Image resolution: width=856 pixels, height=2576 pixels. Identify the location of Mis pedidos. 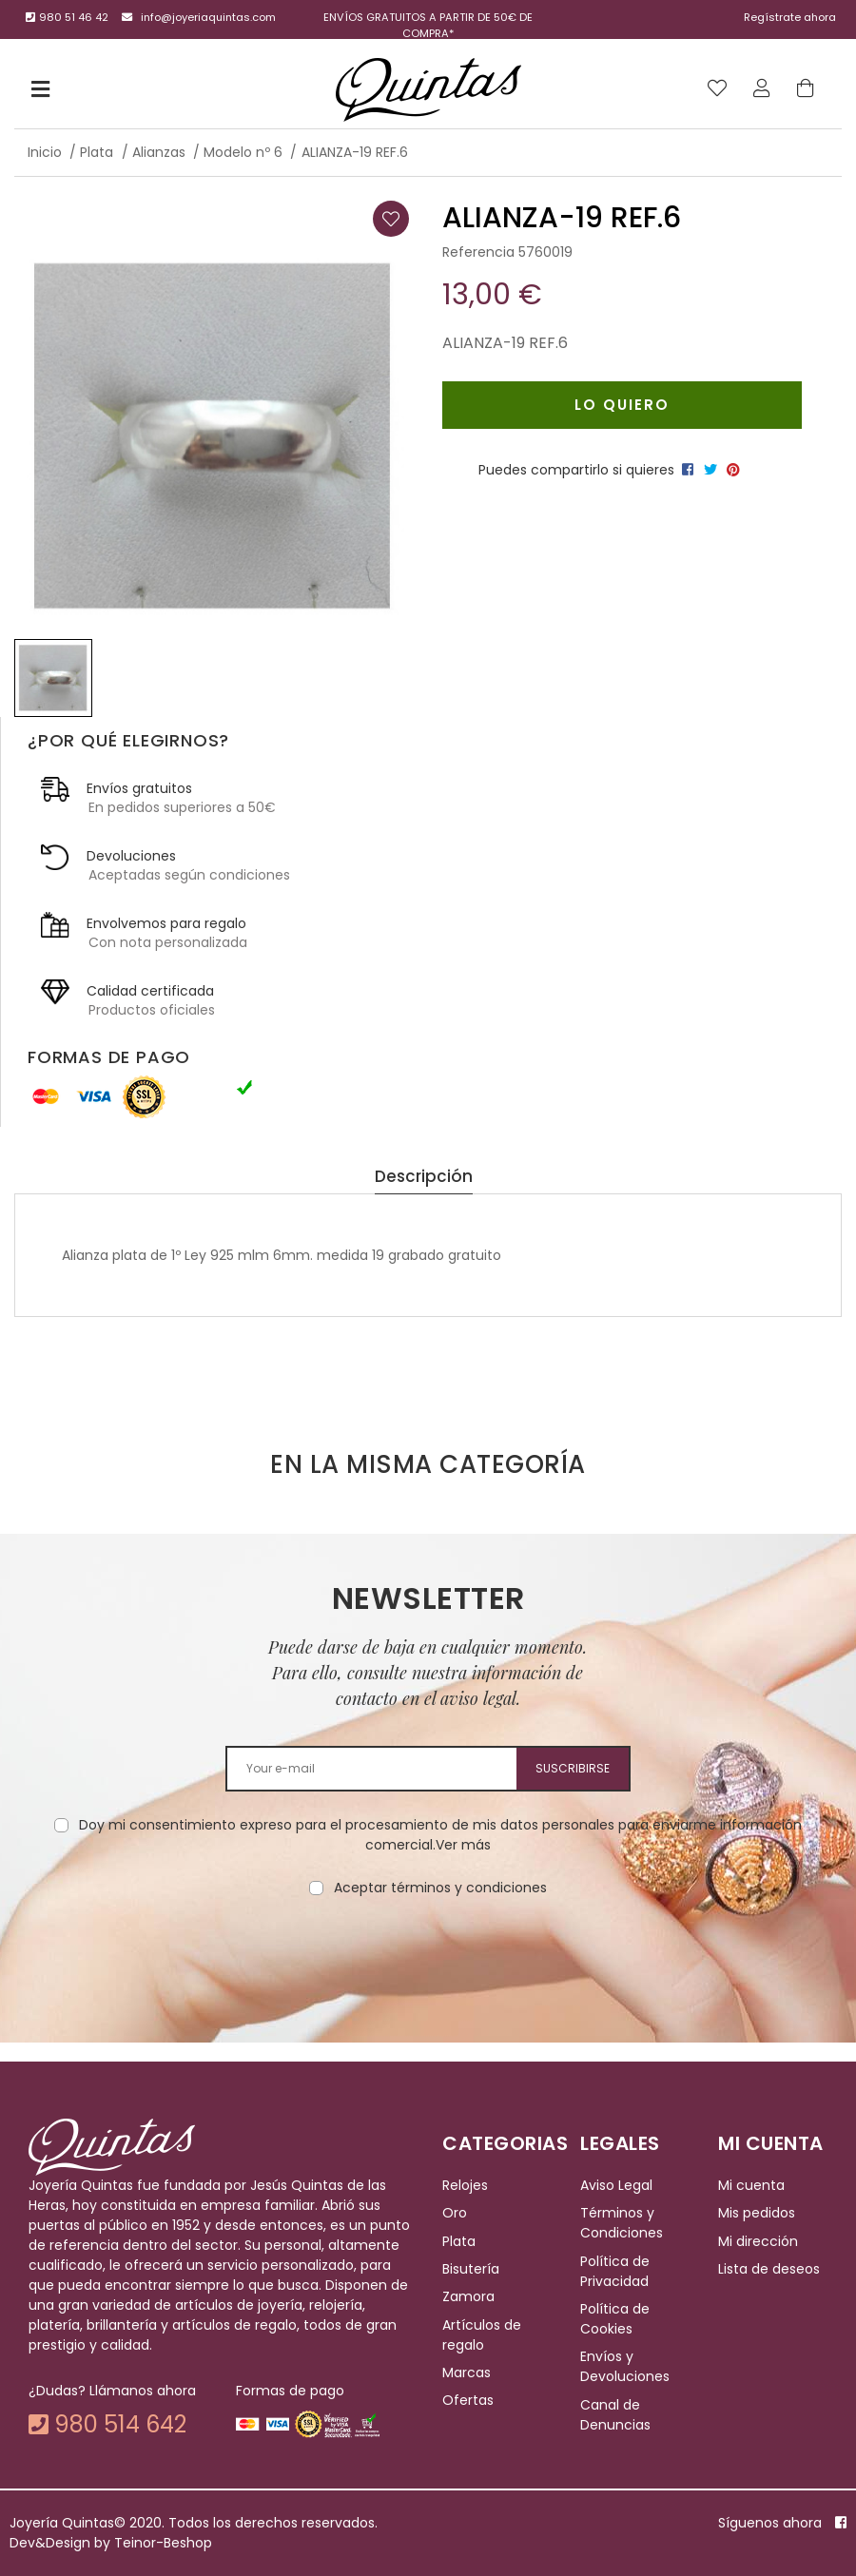
(756, 2212).